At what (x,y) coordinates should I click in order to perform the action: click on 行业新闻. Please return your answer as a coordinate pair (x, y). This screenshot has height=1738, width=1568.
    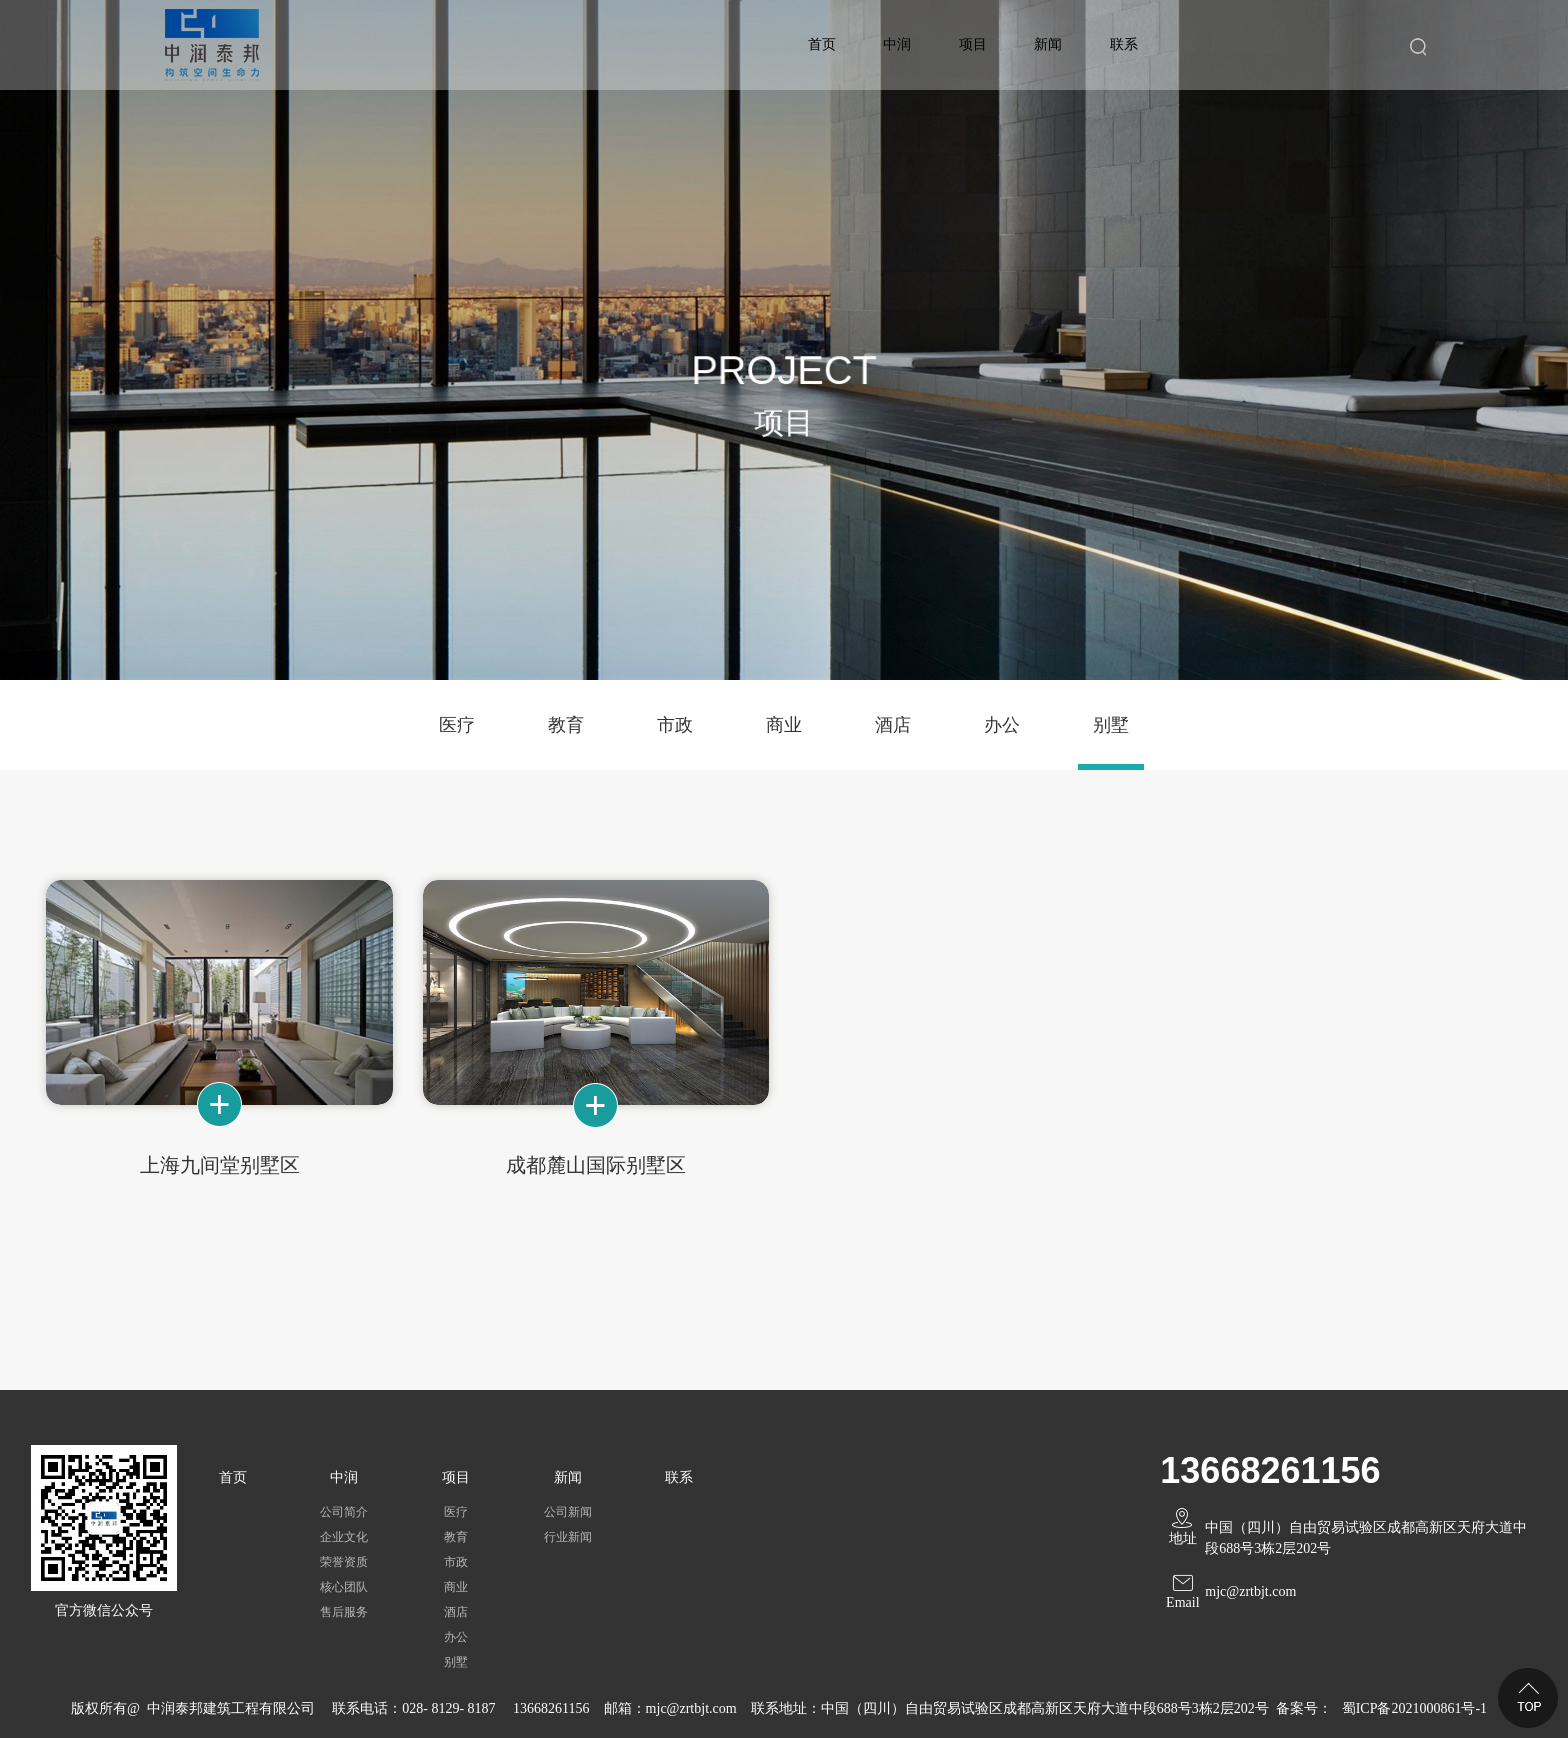
    Looking at the image, I should click on (568, 1537).